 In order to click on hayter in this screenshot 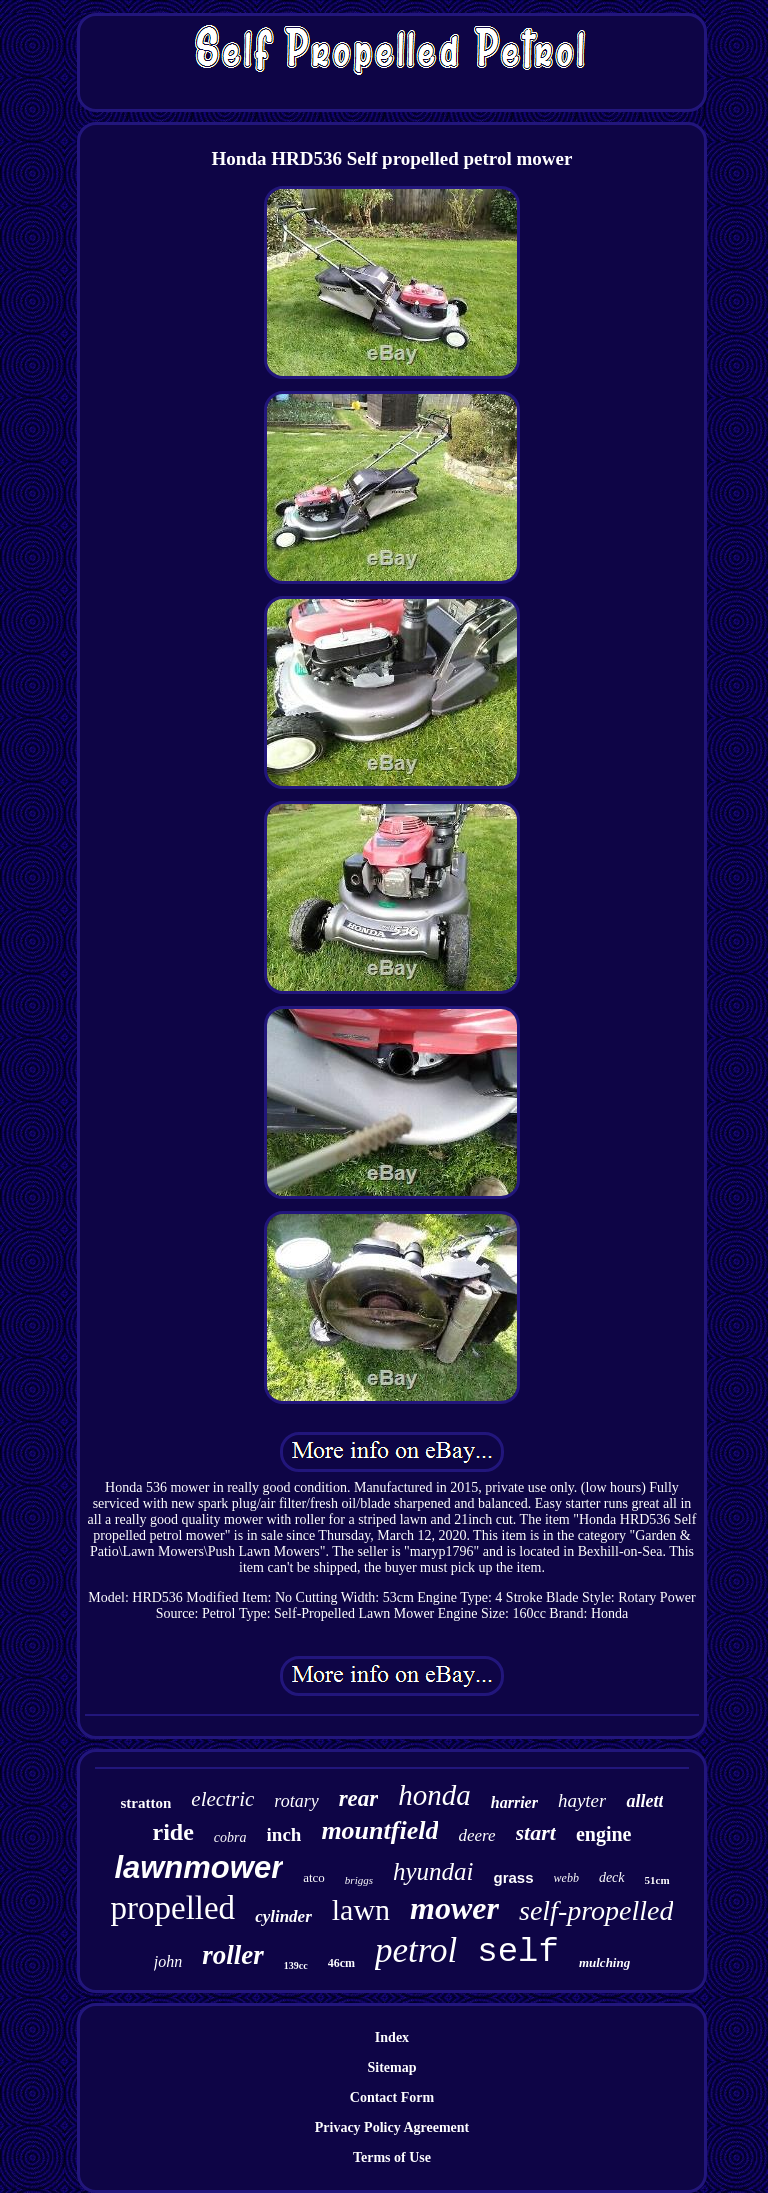, I will do `click(582, 1800)`.